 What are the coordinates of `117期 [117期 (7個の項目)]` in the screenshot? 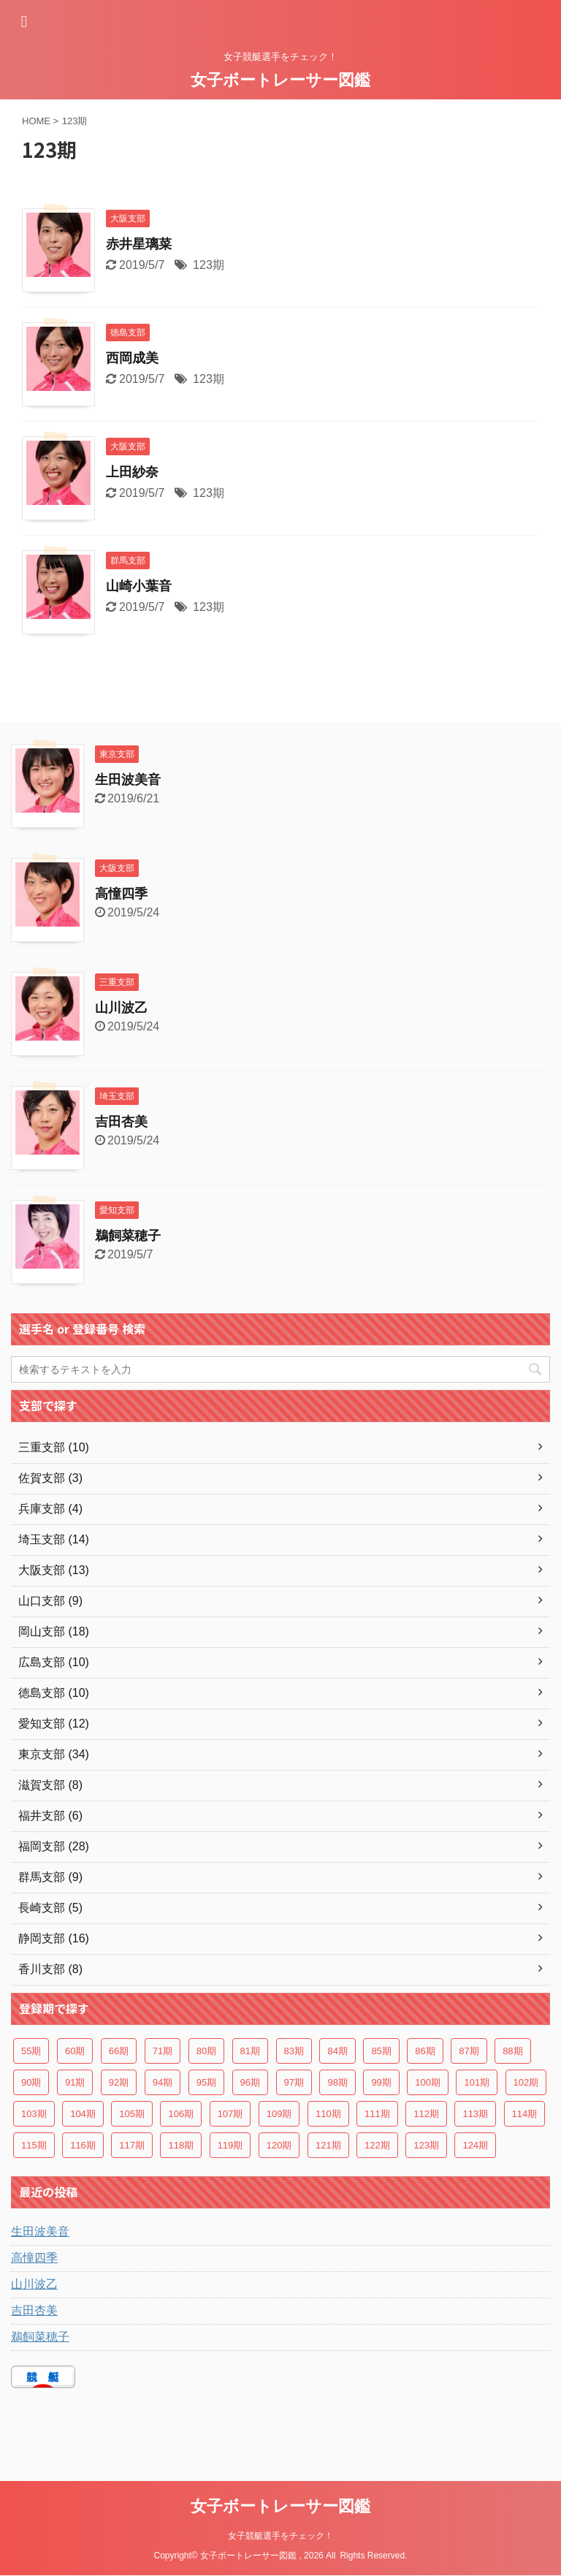 It's located at (132, 2145).